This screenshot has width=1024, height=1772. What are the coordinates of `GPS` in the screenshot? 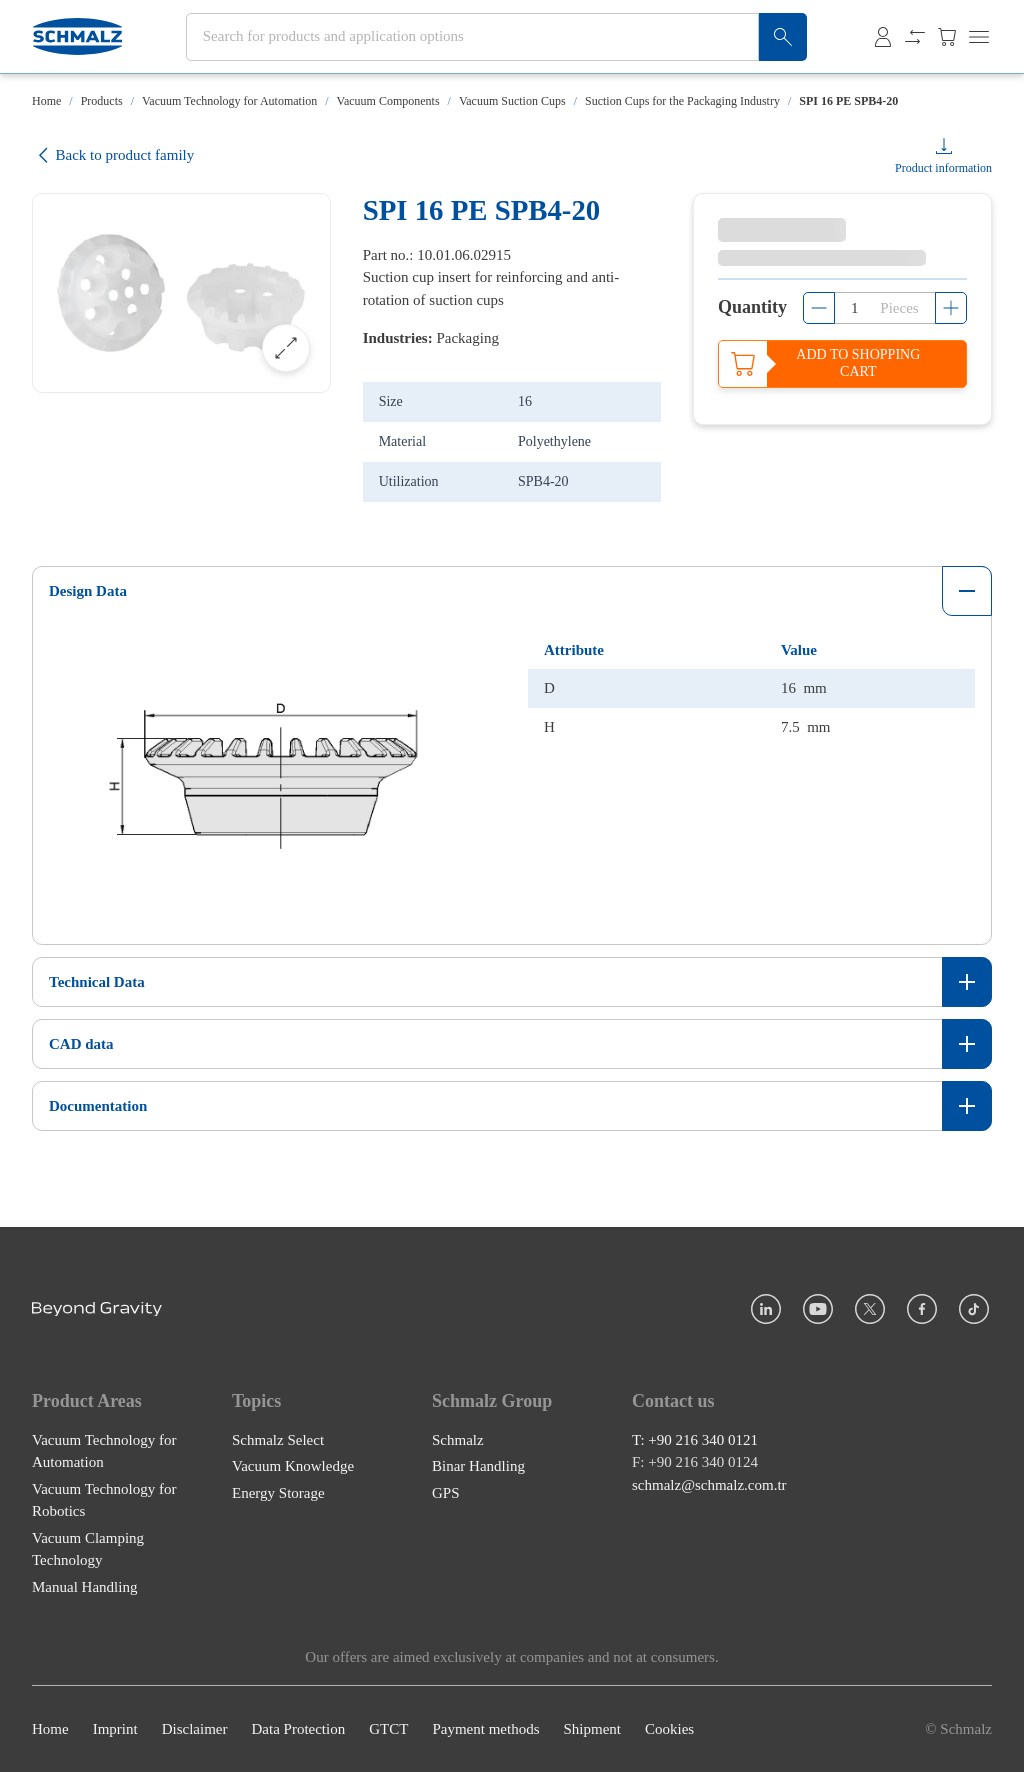 It's located at (446, 1493).